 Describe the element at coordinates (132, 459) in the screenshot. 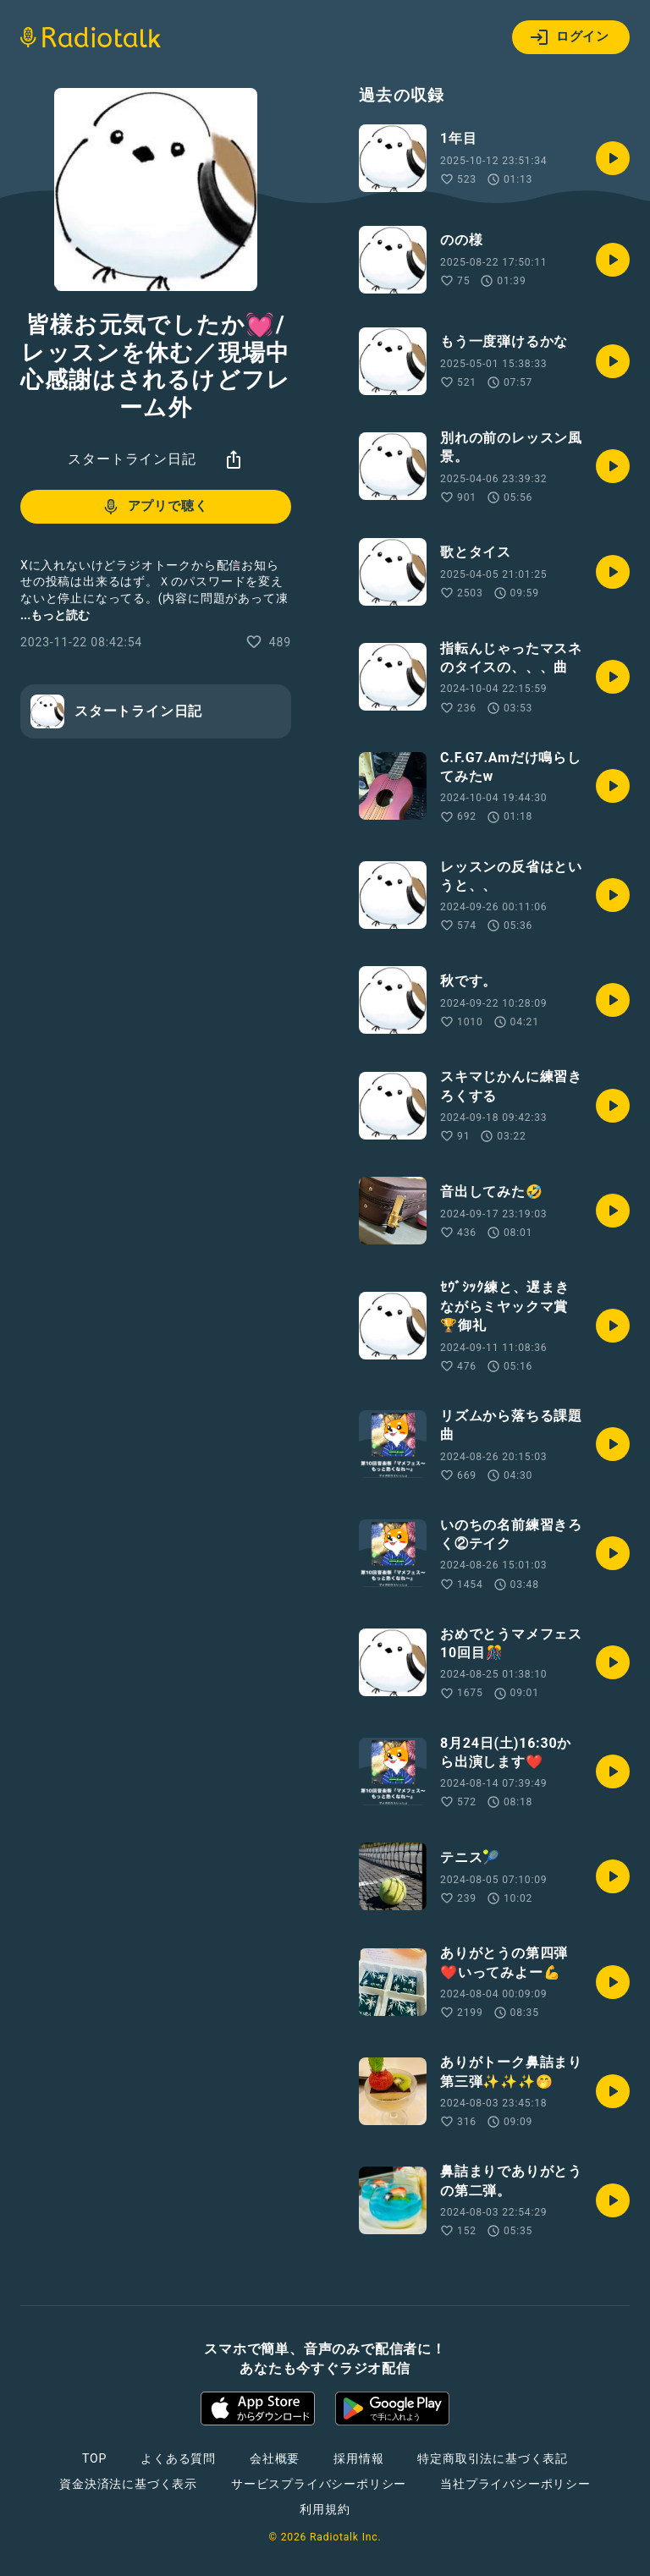

I see `スタートライン日記` at that location.